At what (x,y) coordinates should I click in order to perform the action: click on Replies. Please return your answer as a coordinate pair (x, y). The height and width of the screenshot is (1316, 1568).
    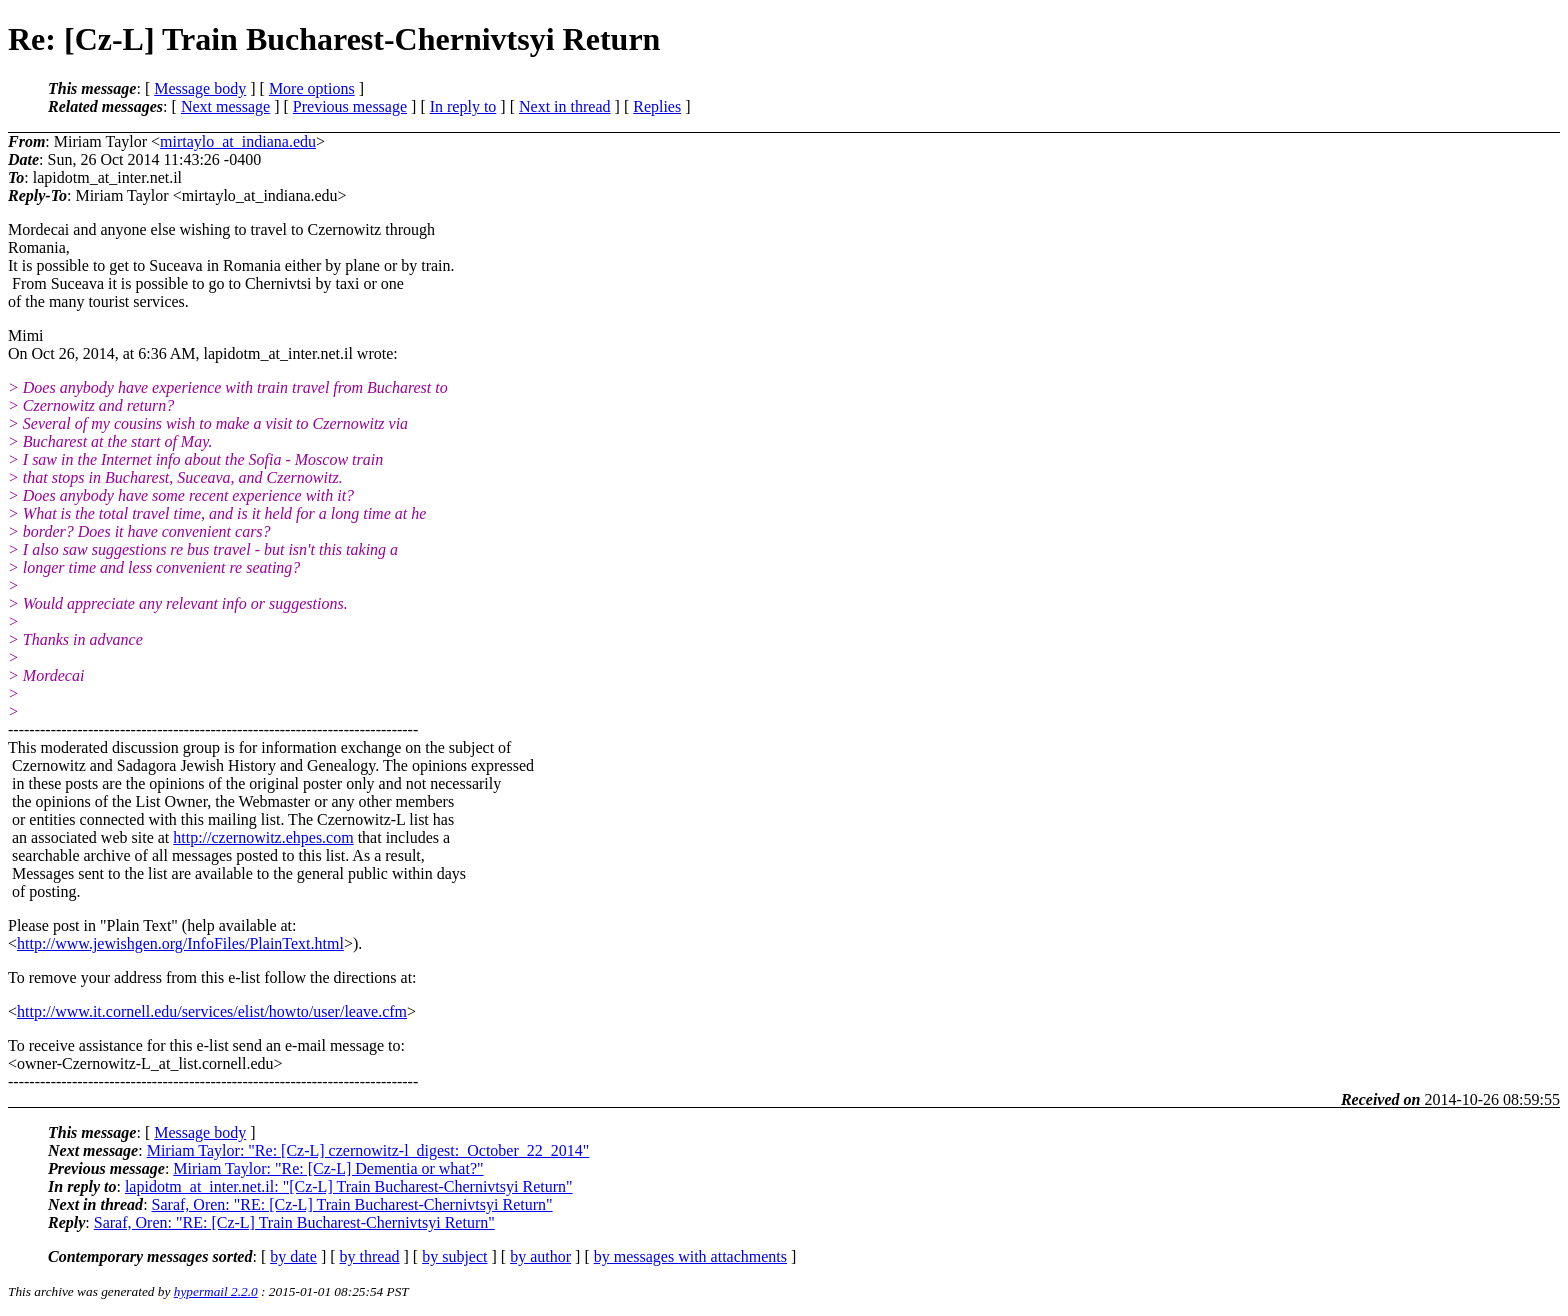
    Looking at the image, I should click on (657, 106).